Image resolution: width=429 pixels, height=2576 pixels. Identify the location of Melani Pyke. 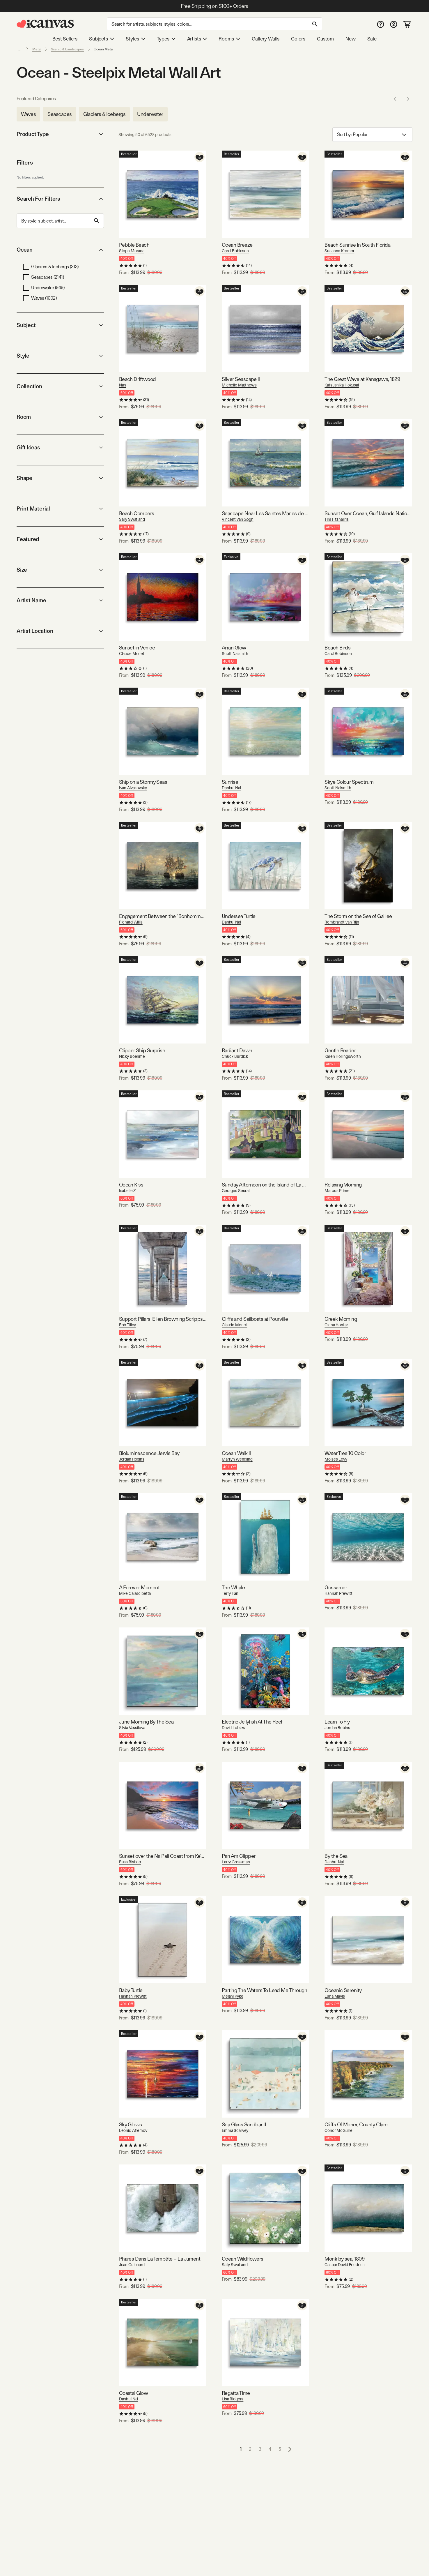
(232, 1996).